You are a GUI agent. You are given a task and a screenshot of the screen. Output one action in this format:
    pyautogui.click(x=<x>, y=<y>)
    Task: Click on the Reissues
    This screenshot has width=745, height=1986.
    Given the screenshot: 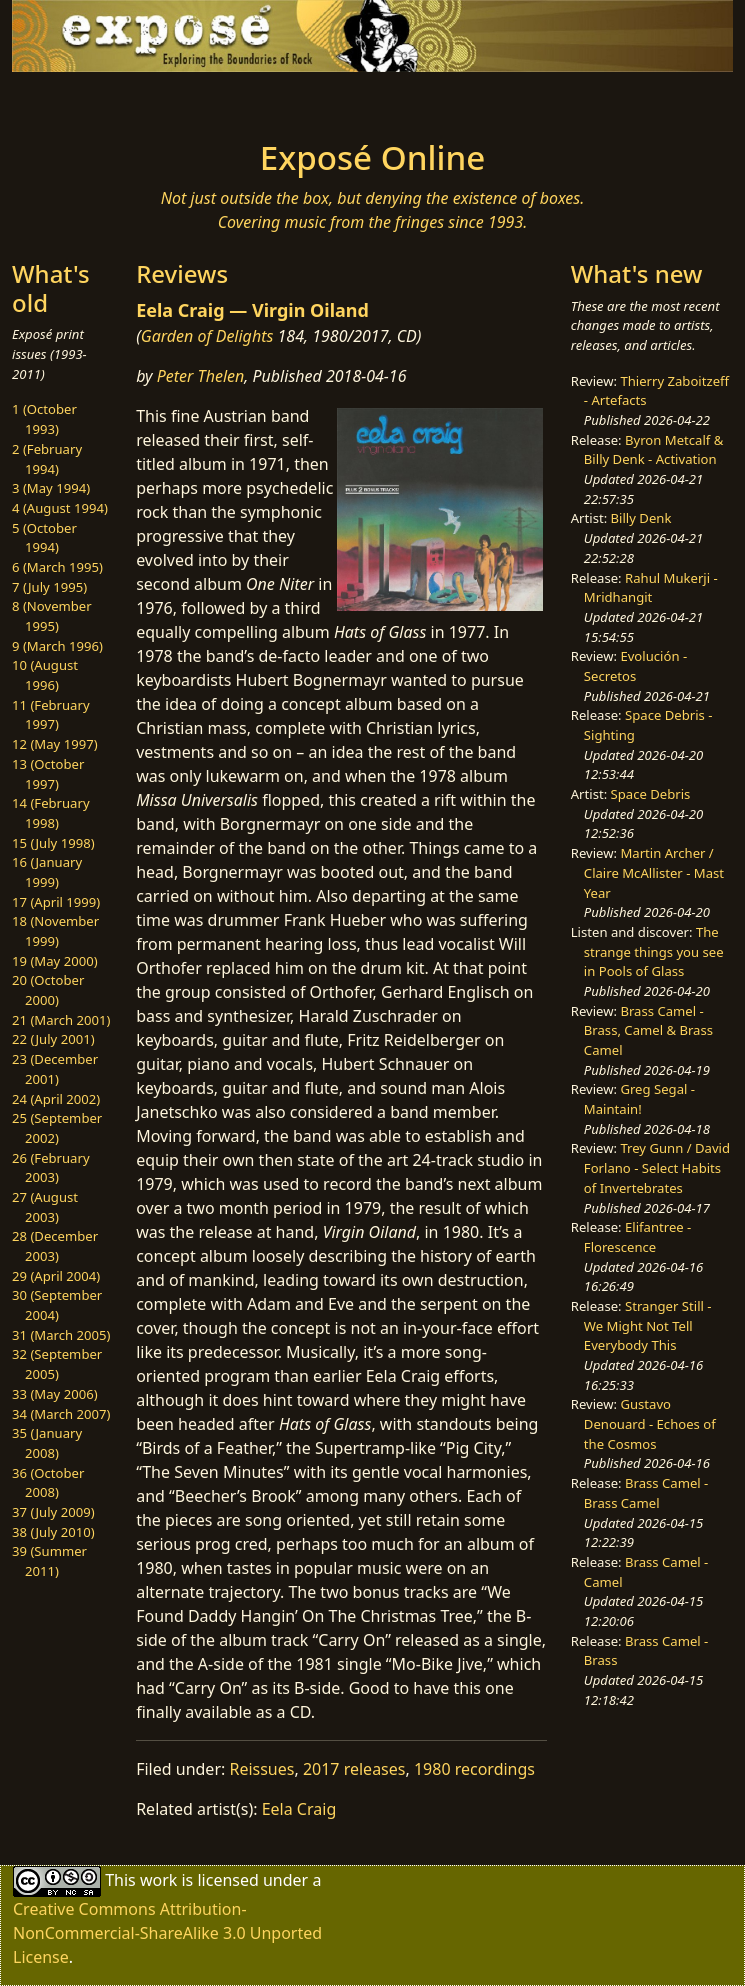 What is the action you would take?
    pyautogui.click(x=261, y=1769)
    